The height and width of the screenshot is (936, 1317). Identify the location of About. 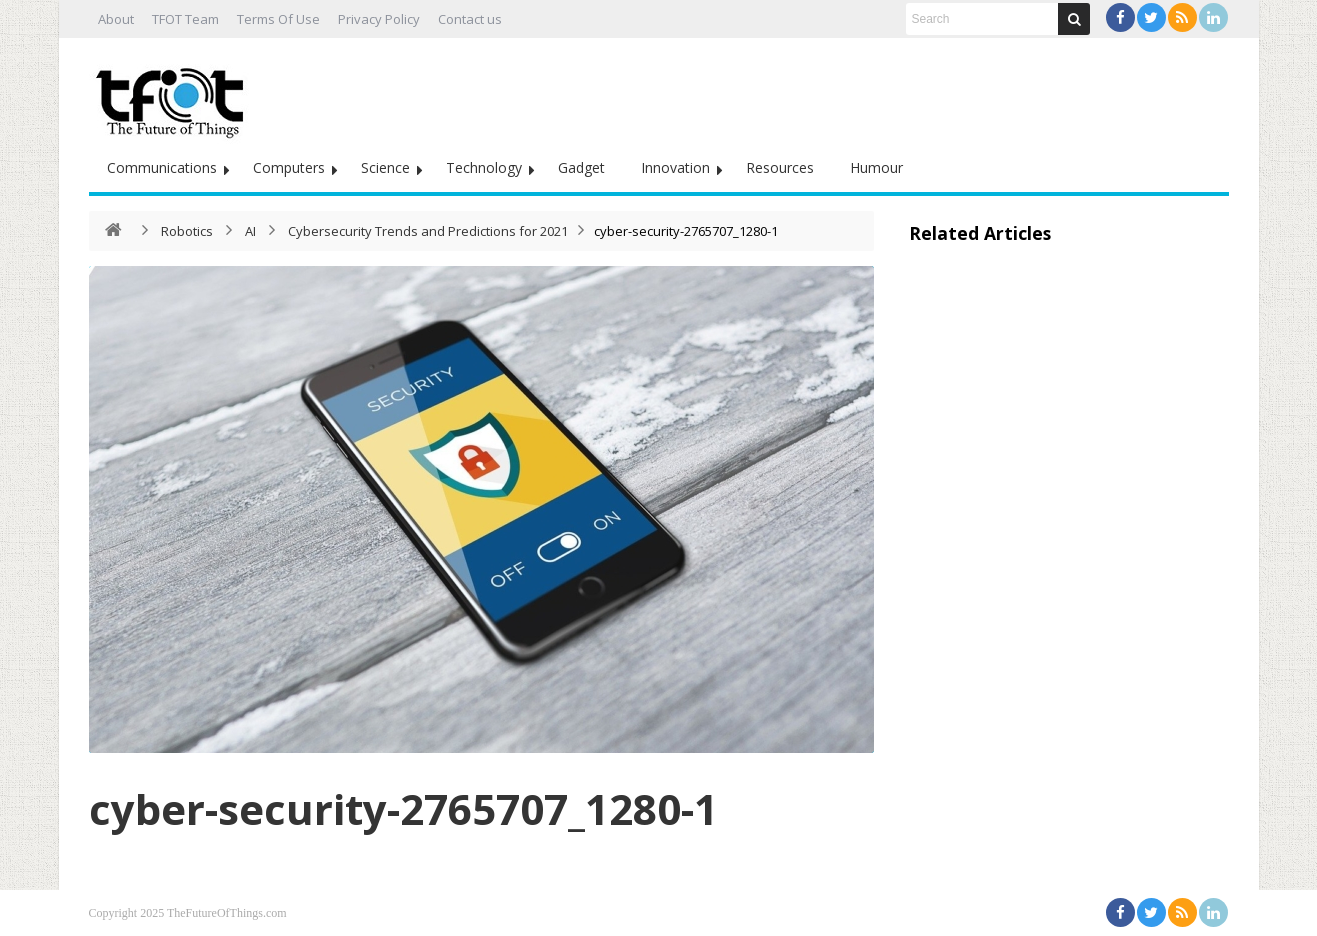
(116, 19).